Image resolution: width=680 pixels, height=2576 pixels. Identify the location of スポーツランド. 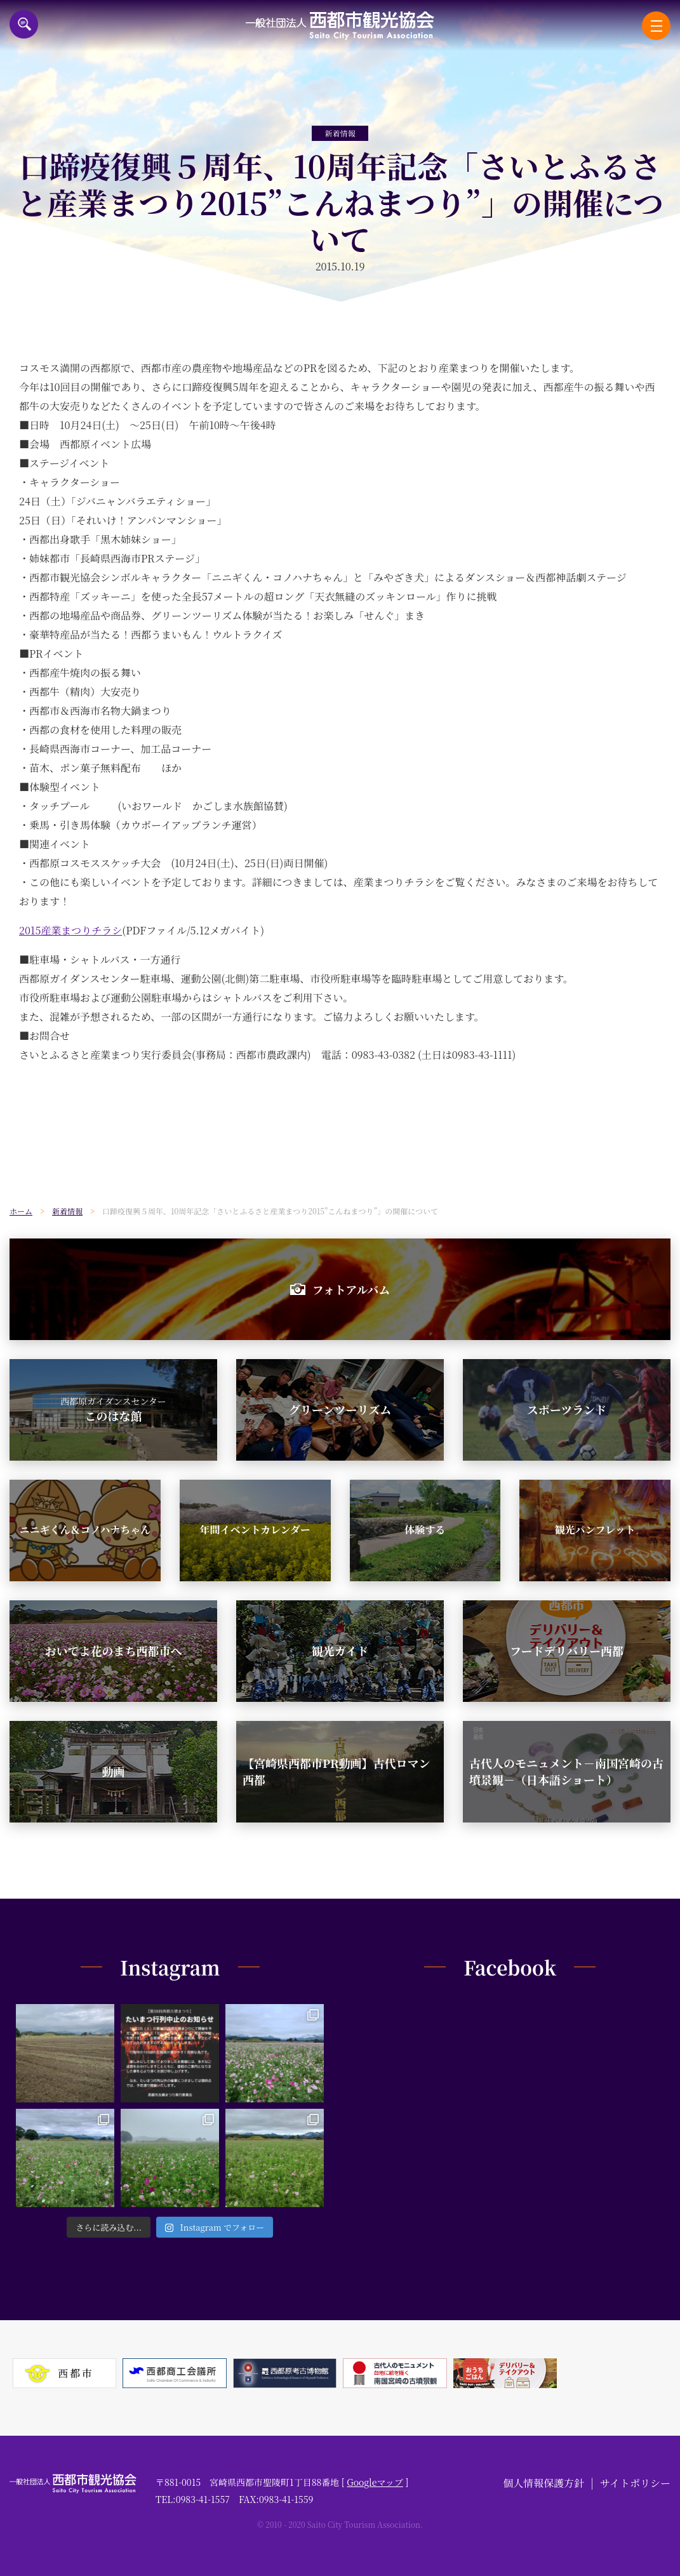
(566, 1409).